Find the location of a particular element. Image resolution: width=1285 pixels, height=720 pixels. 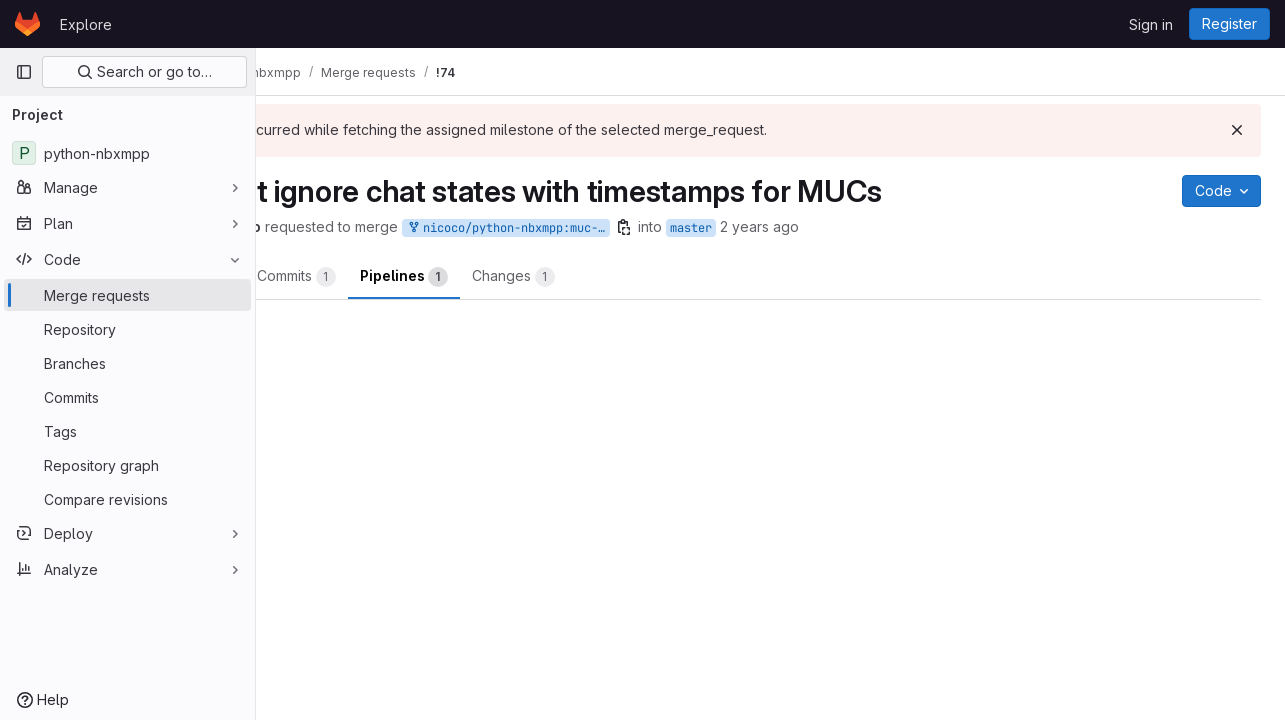

[Repository graph] is located at coordinates (127, 465).